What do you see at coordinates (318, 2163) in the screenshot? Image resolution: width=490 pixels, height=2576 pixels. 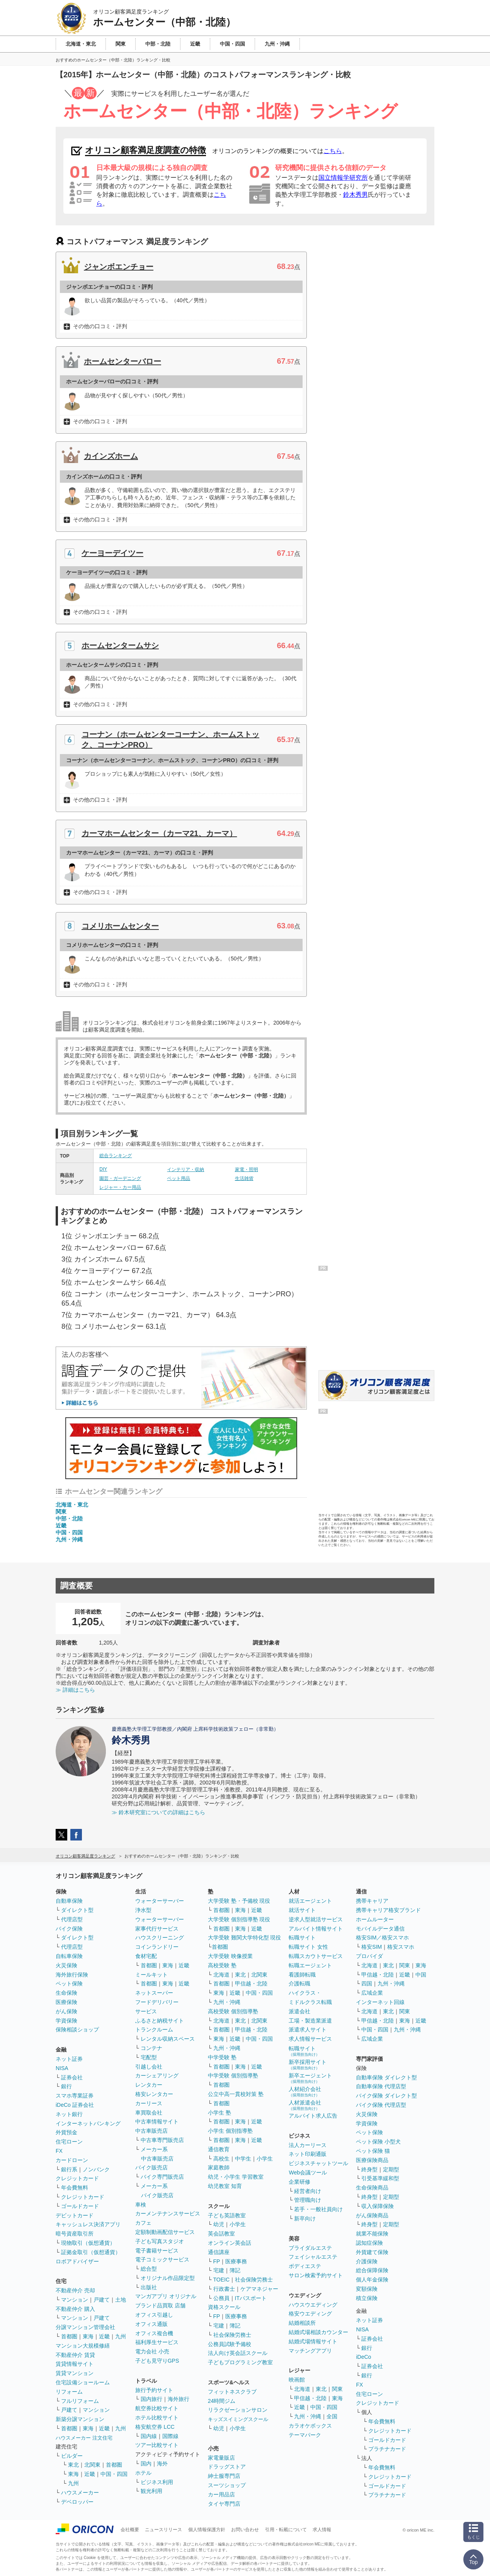 I see `ビジネスチャットツール` at bounding box center [318, 2163].